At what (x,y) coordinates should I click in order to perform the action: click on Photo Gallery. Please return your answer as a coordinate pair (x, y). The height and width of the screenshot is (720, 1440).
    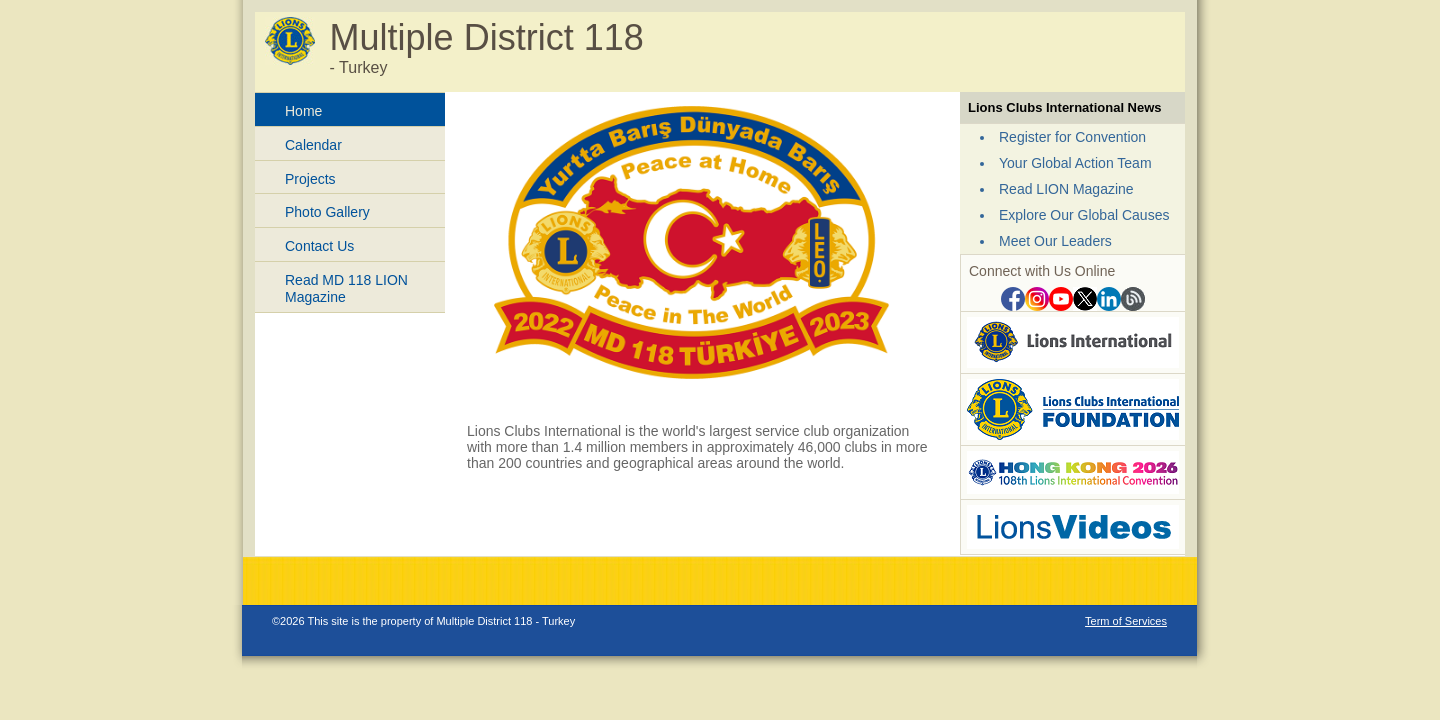
    Looking at the image, I should click on (327, 212).